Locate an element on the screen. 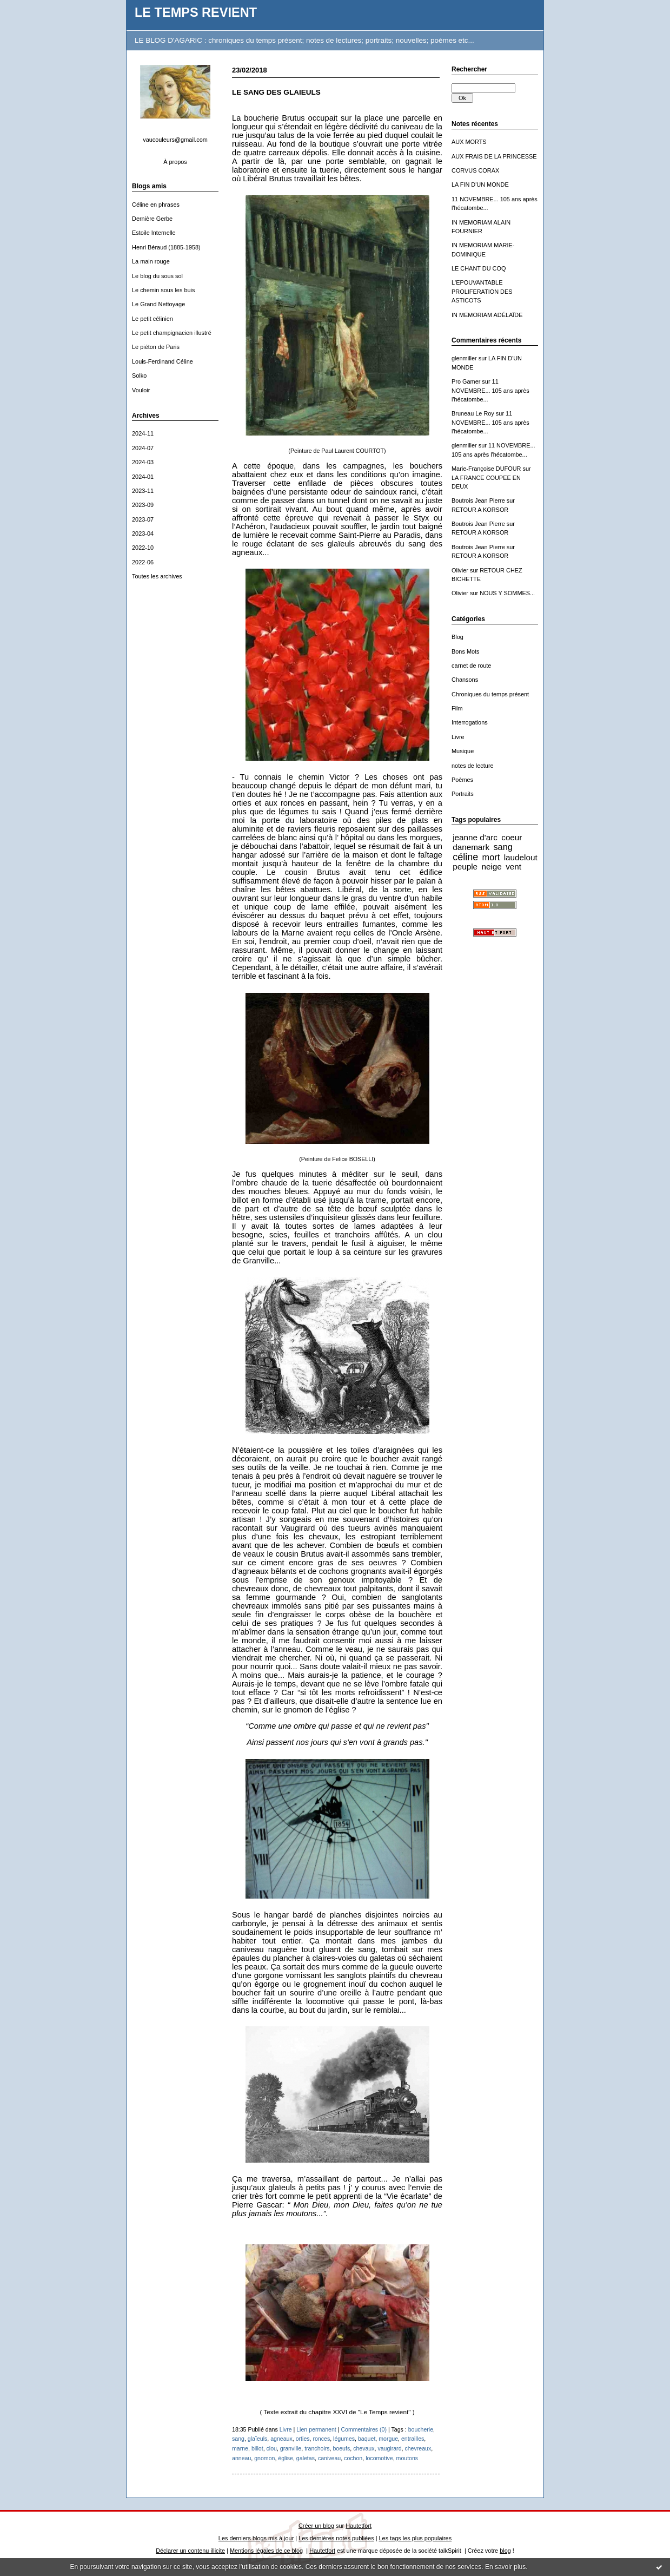  Le Grand Nettoyage is located at coordinates (158, 304).